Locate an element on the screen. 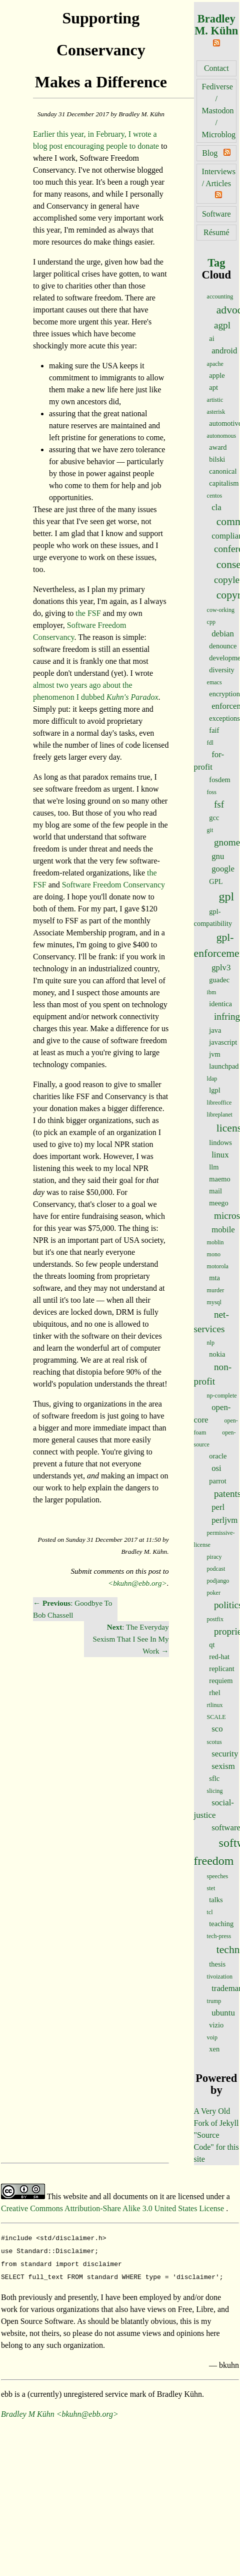 Image resolution: width=240 pixels, height=2576 pixels. guadec is located at coordinates (219, 980).